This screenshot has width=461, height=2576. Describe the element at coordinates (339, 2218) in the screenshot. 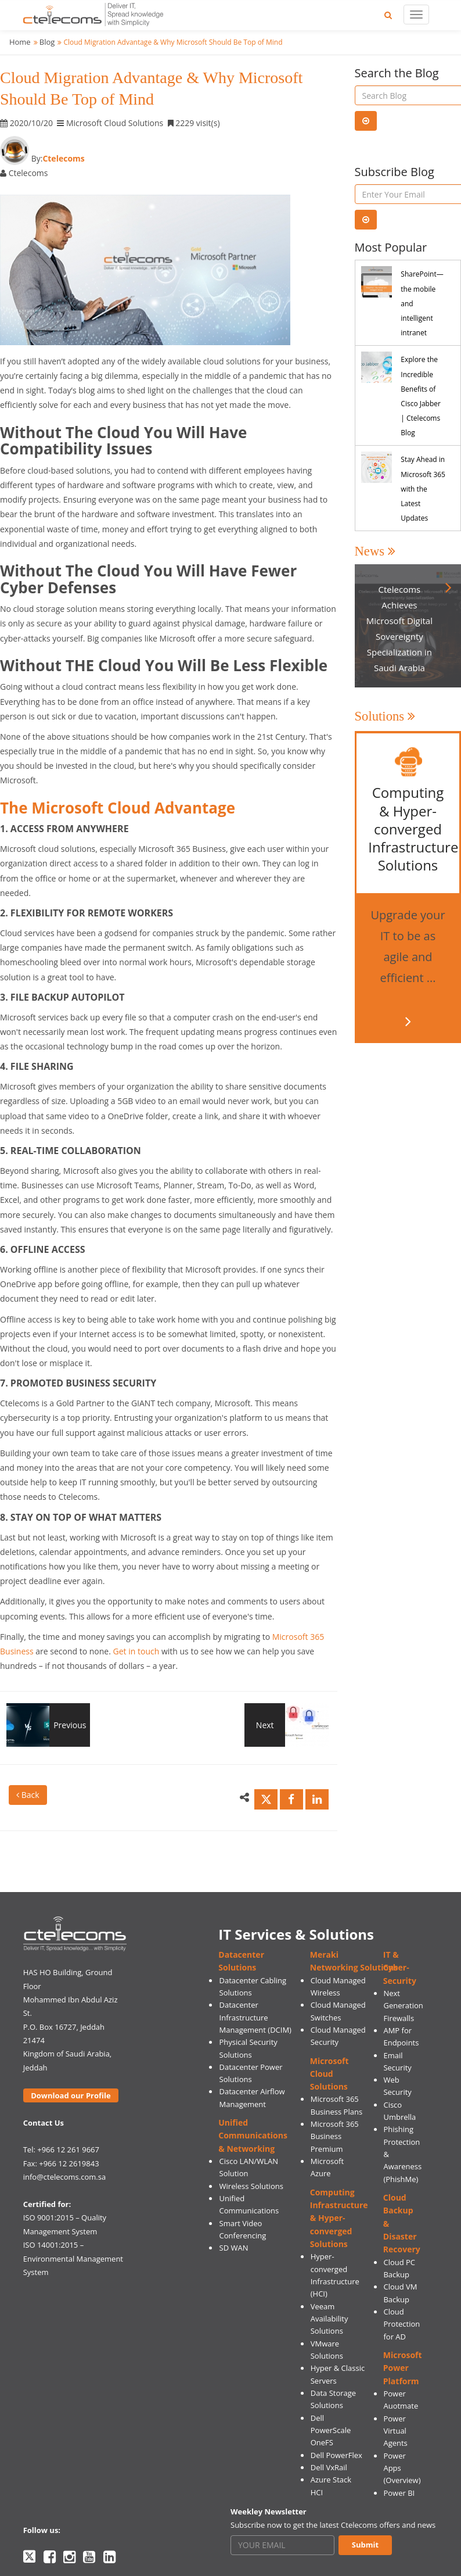

I see `Computing Infrastructure & Hyper-converged Solutions` at that location.